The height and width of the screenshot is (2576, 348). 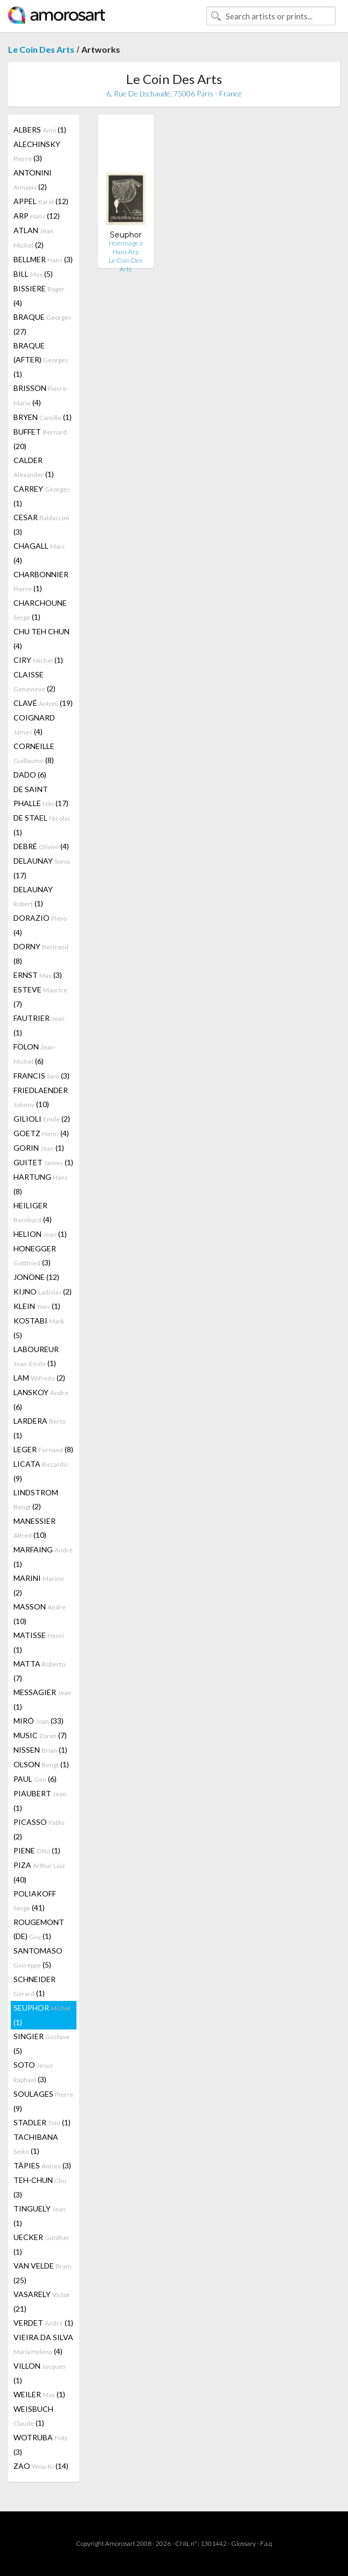 I want to click on ESTEVE (7), so click(x=40, y=997).